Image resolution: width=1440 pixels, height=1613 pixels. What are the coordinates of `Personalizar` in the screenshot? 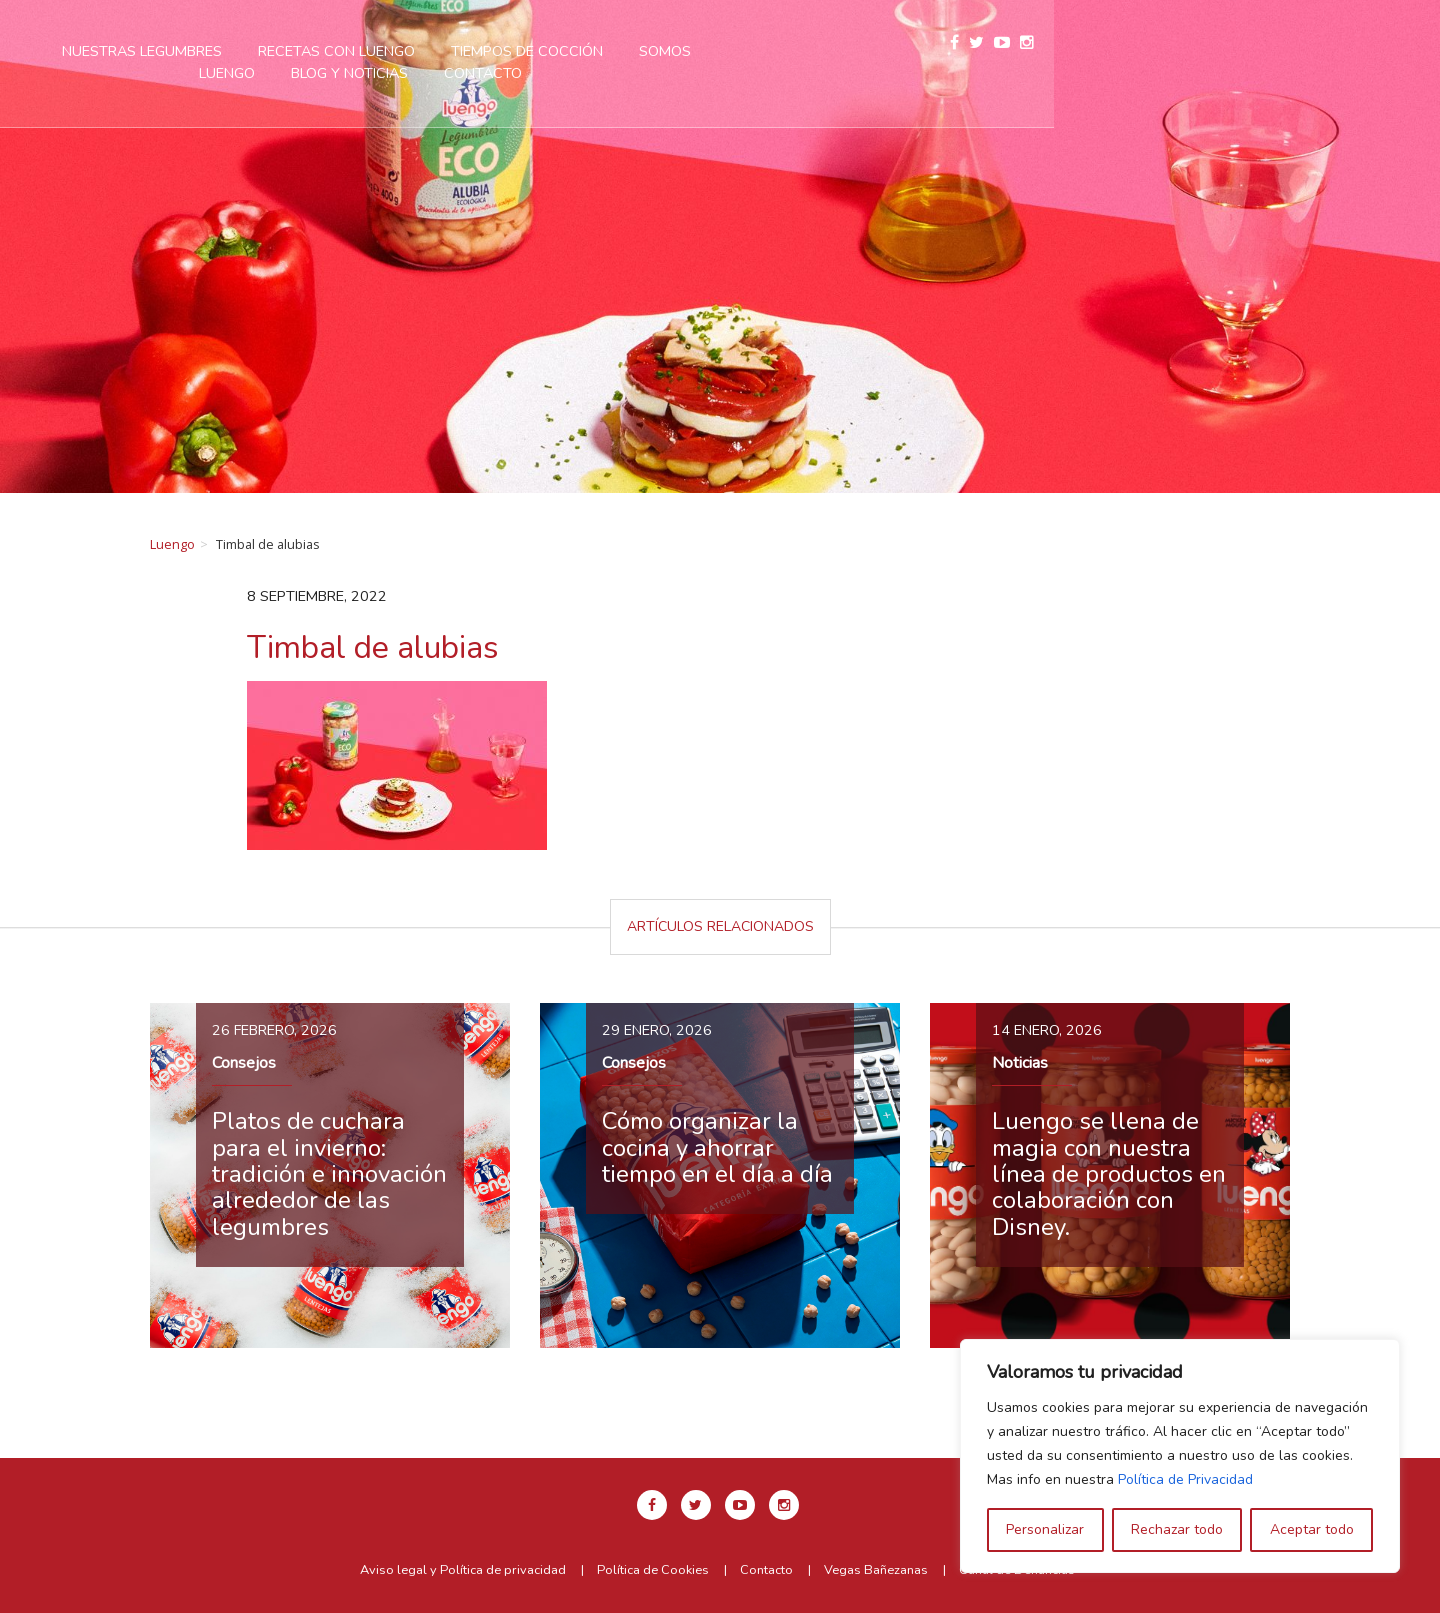 It's located at (1045, 1529).